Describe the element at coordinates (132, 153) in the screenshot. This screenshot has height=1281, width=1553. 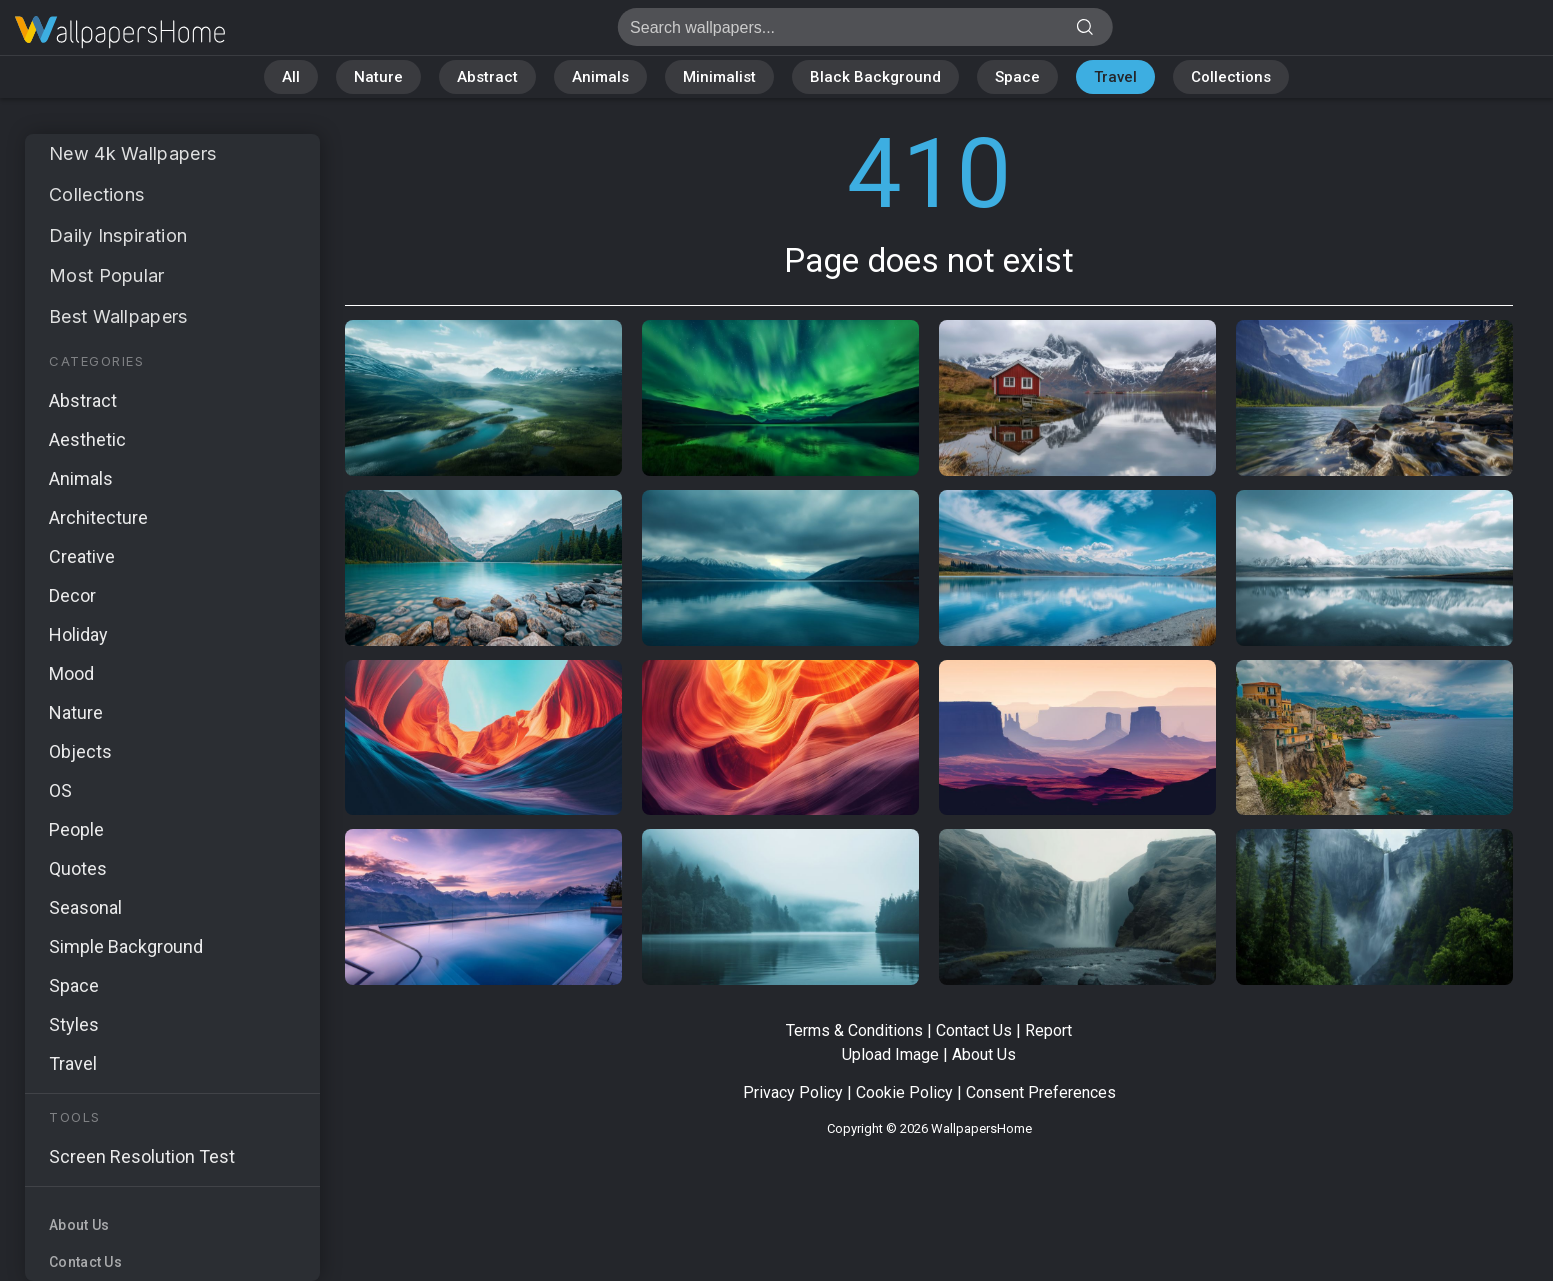
I see `New 4k Wallpapers` at that location.